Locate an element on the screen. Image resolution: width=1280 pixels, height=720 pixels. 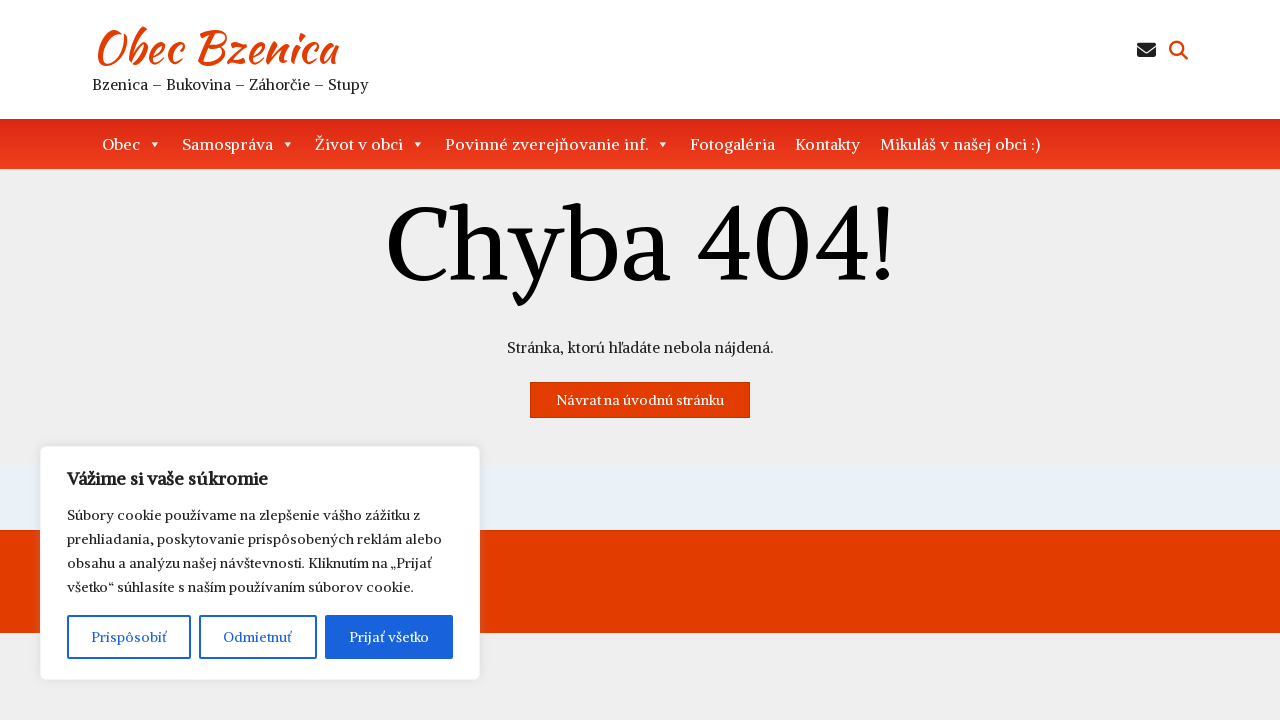
Povinné zverejňovanie inf. [button] is located at coordinates (557, 144).